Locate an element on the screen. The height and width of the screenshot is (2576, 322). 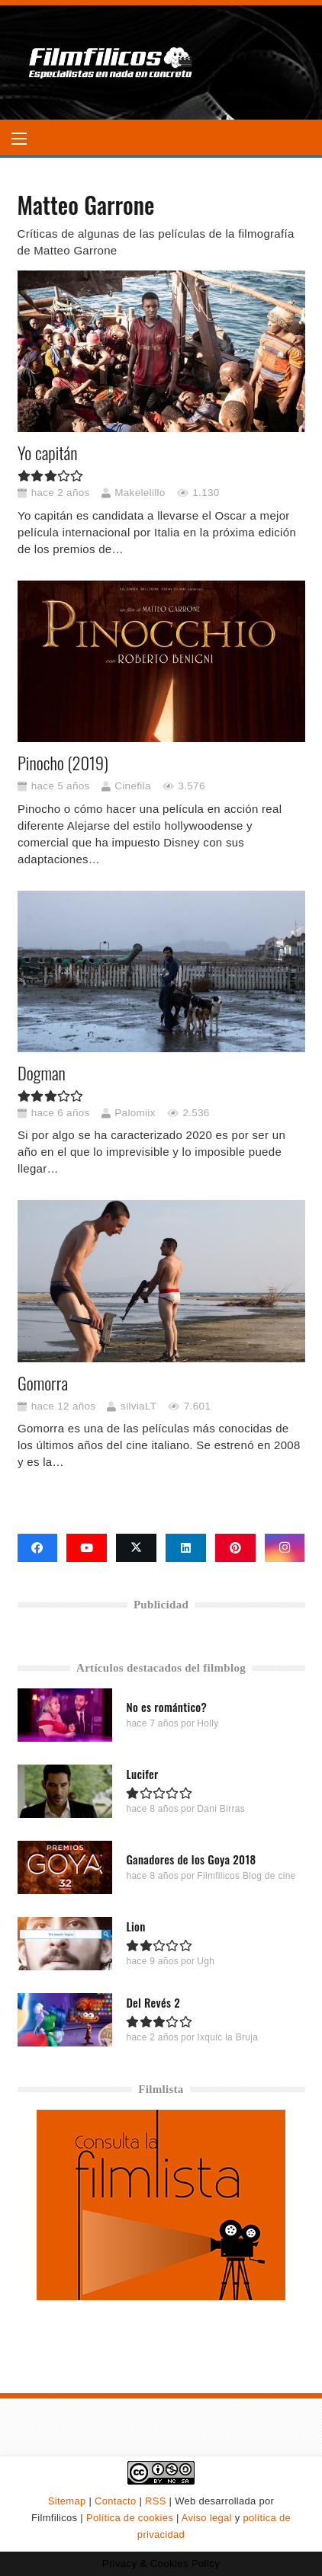
Contacto is located at coordinates (115, 2501).